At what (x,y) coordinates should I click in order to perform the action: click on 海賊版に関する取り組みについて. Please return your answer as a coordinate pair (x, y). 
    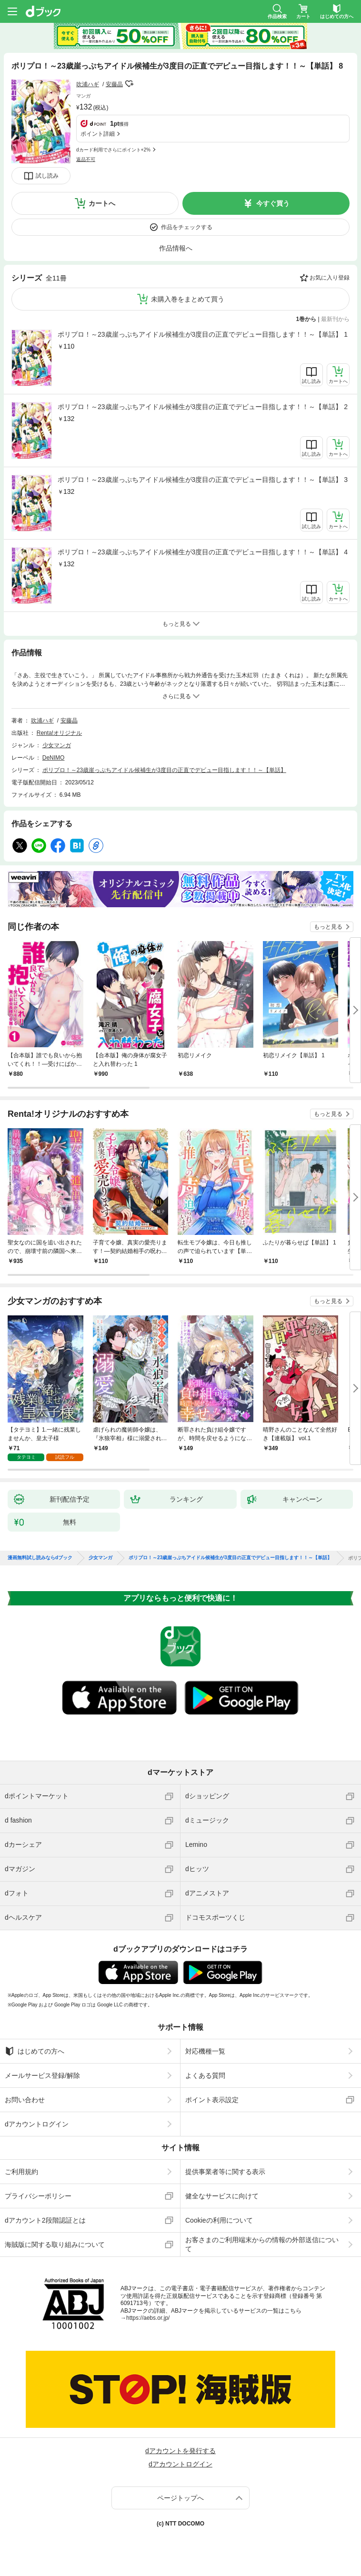
    Looking at the image, I should click on (55, 2244).